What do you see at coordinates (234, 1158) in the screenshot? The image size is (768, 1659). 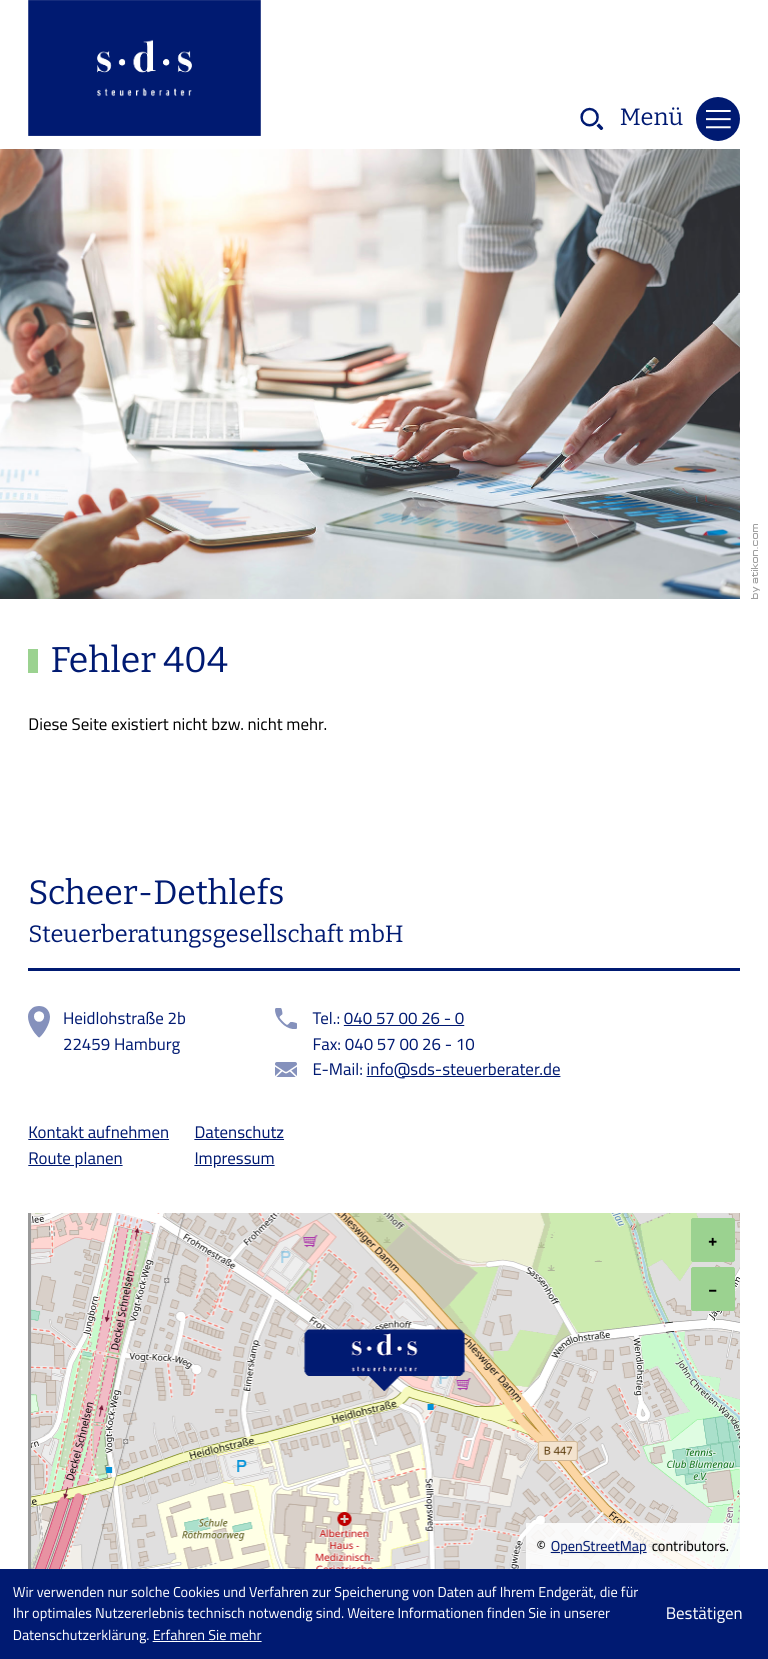 I see `Impressum` at bounding box center [234, 1158].